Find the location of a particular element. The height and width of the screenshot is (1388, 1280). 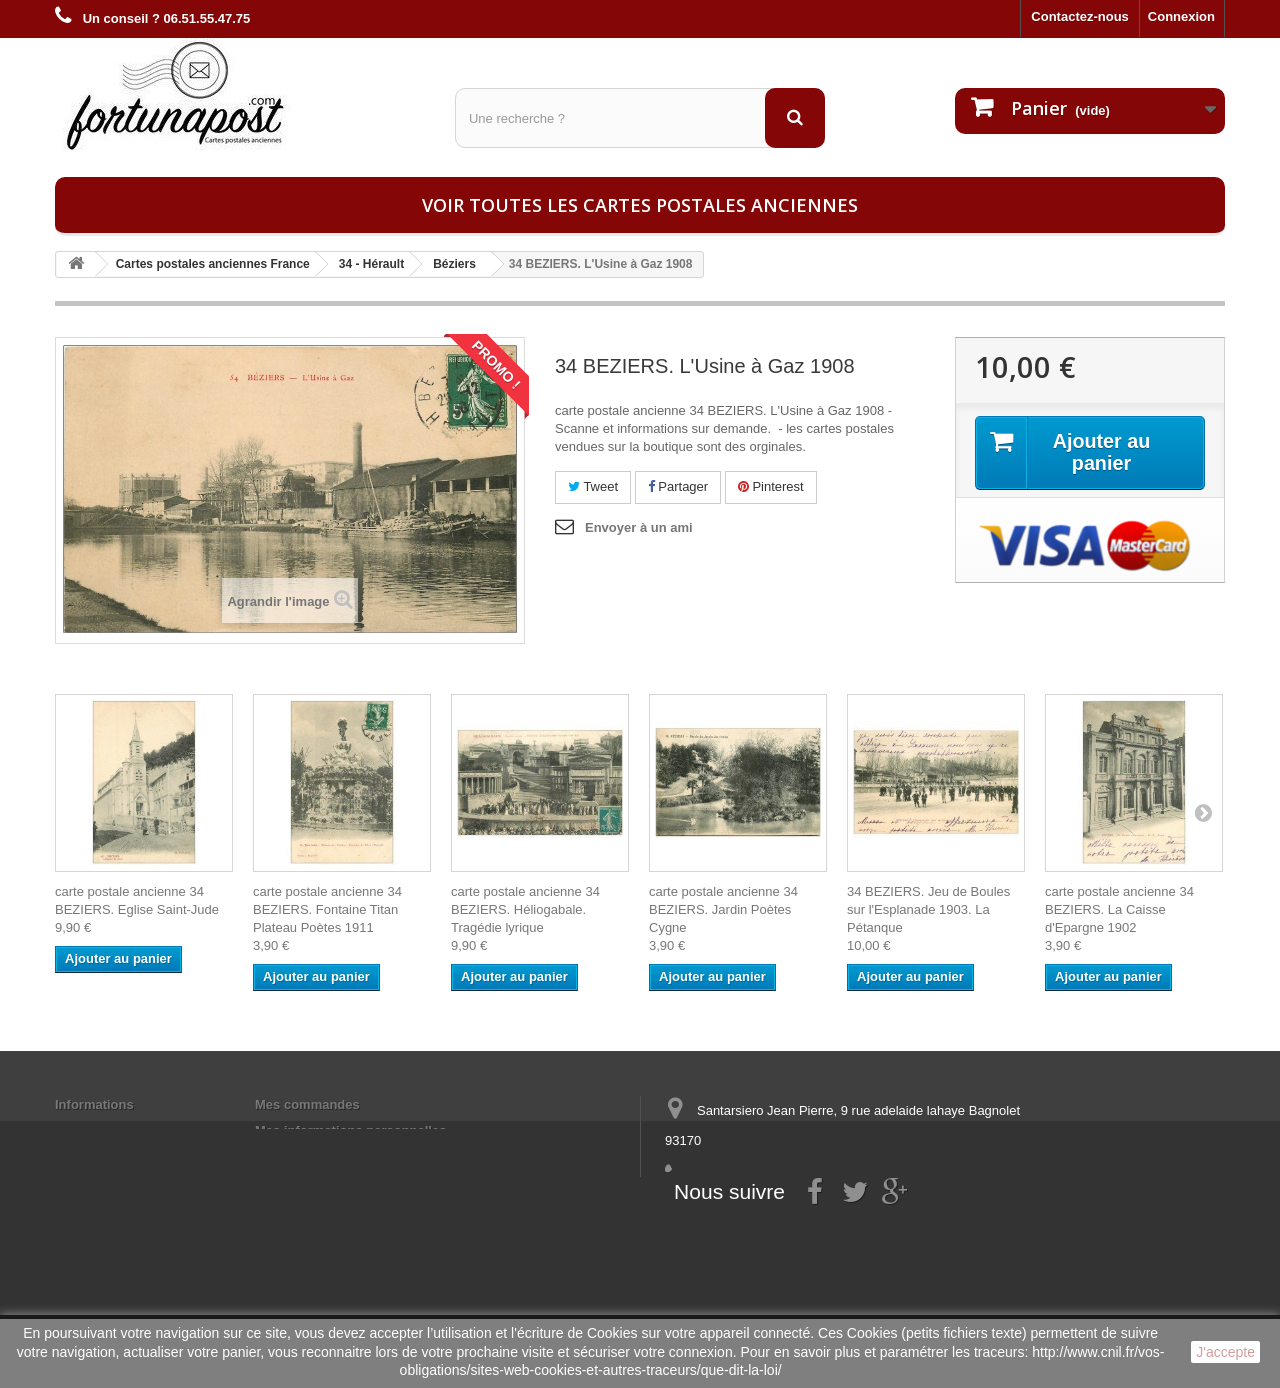

carte postale ancienne 34 BEZIERS. Jardin Poètes Cygne is located at coordinates (723, 909).